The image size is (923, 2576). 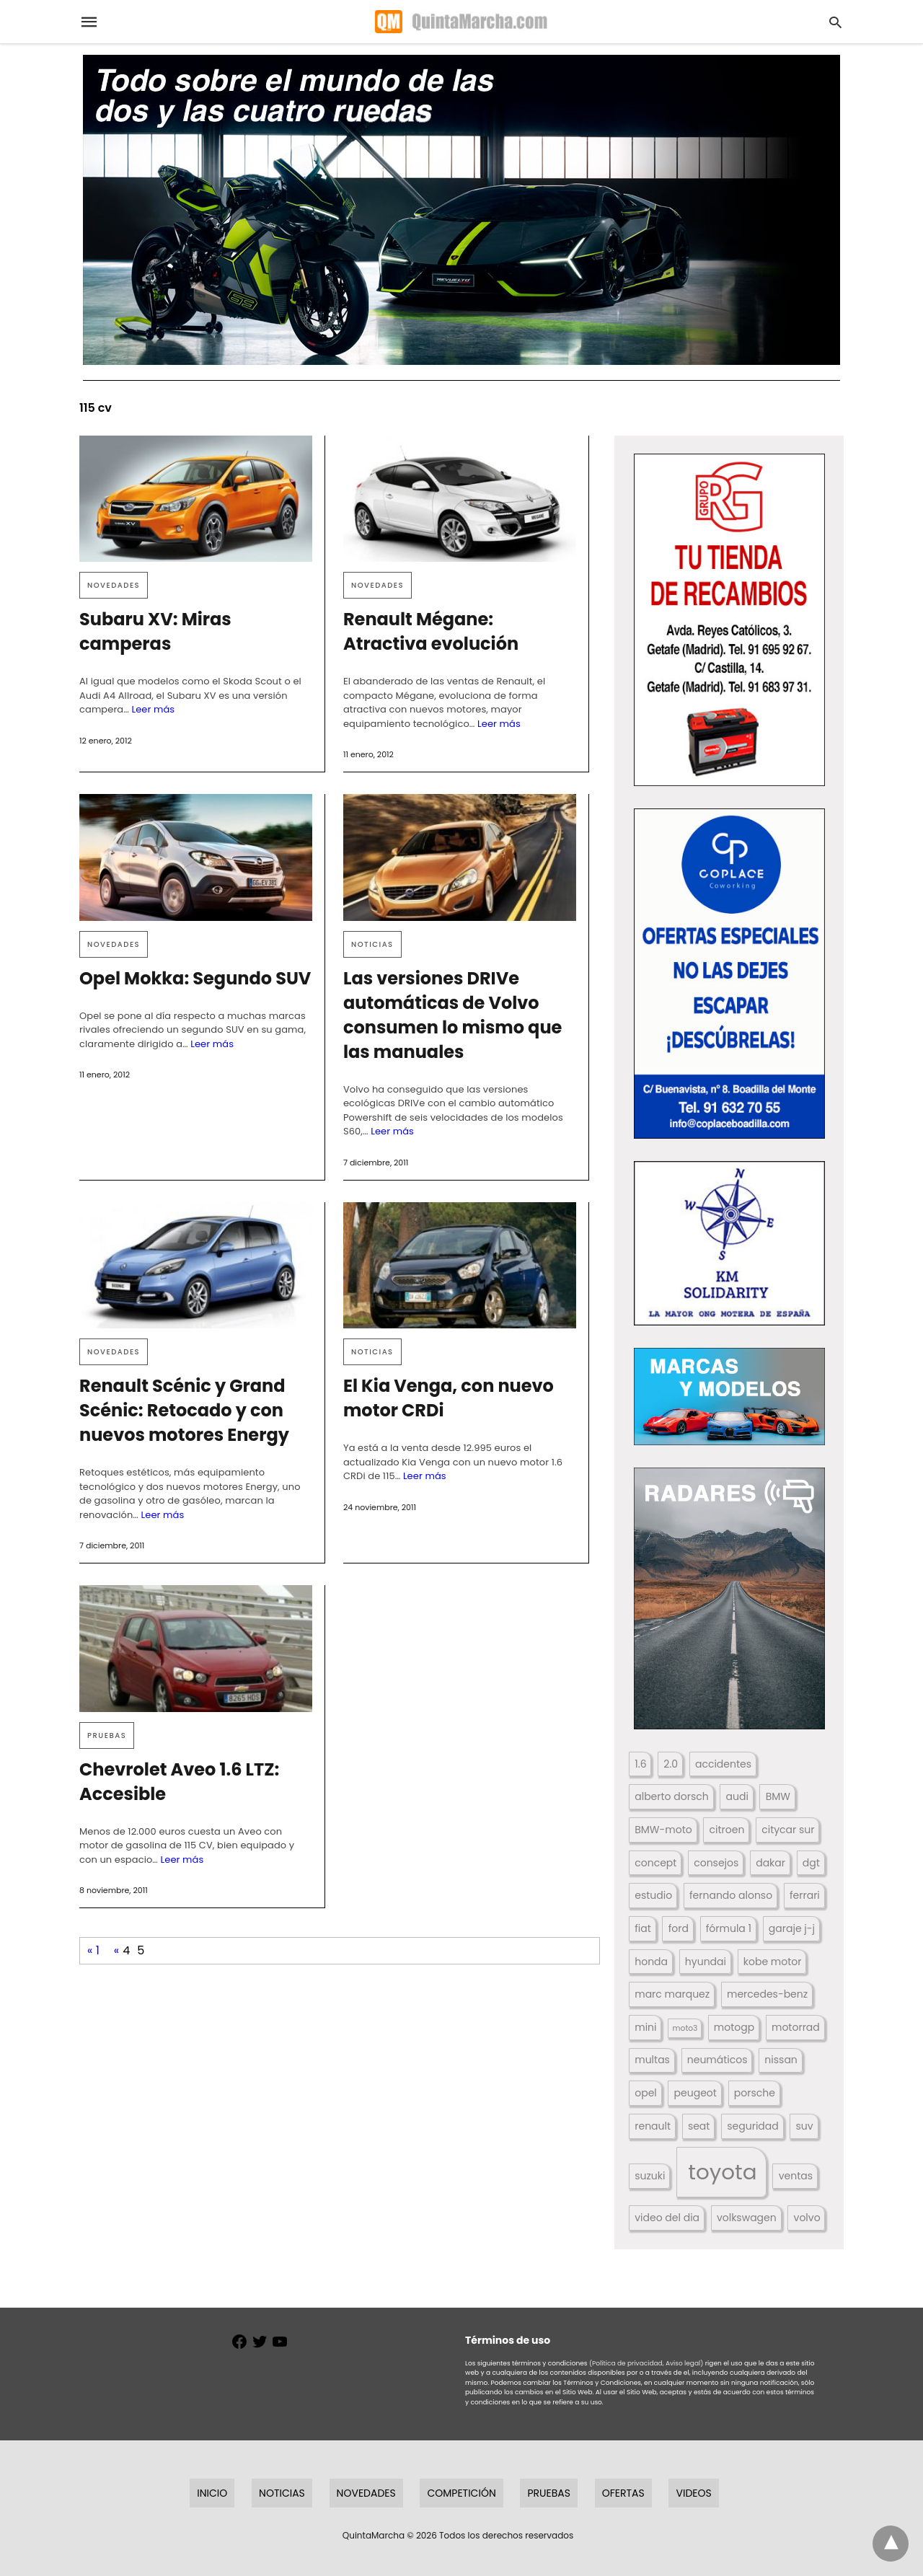 What do you see at coordinates (155, 631) in the screenshot?
I see `Subaru XV: Miras camperas` at bounding box center [155, 631].